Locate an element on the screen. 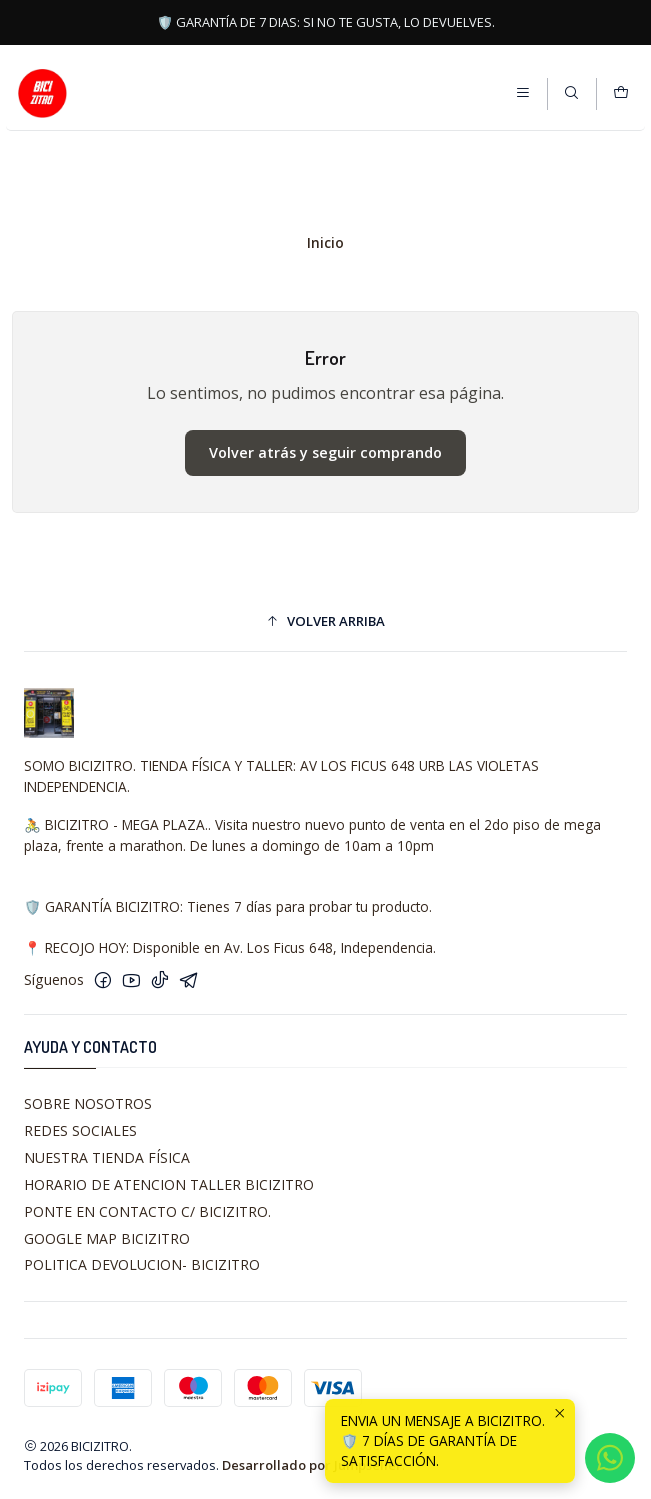 The width and height of the screenshot is (651, 1499). HORARIO DE ATENCION TALLER BICIZITRO is located at coordinates (169, 1184).